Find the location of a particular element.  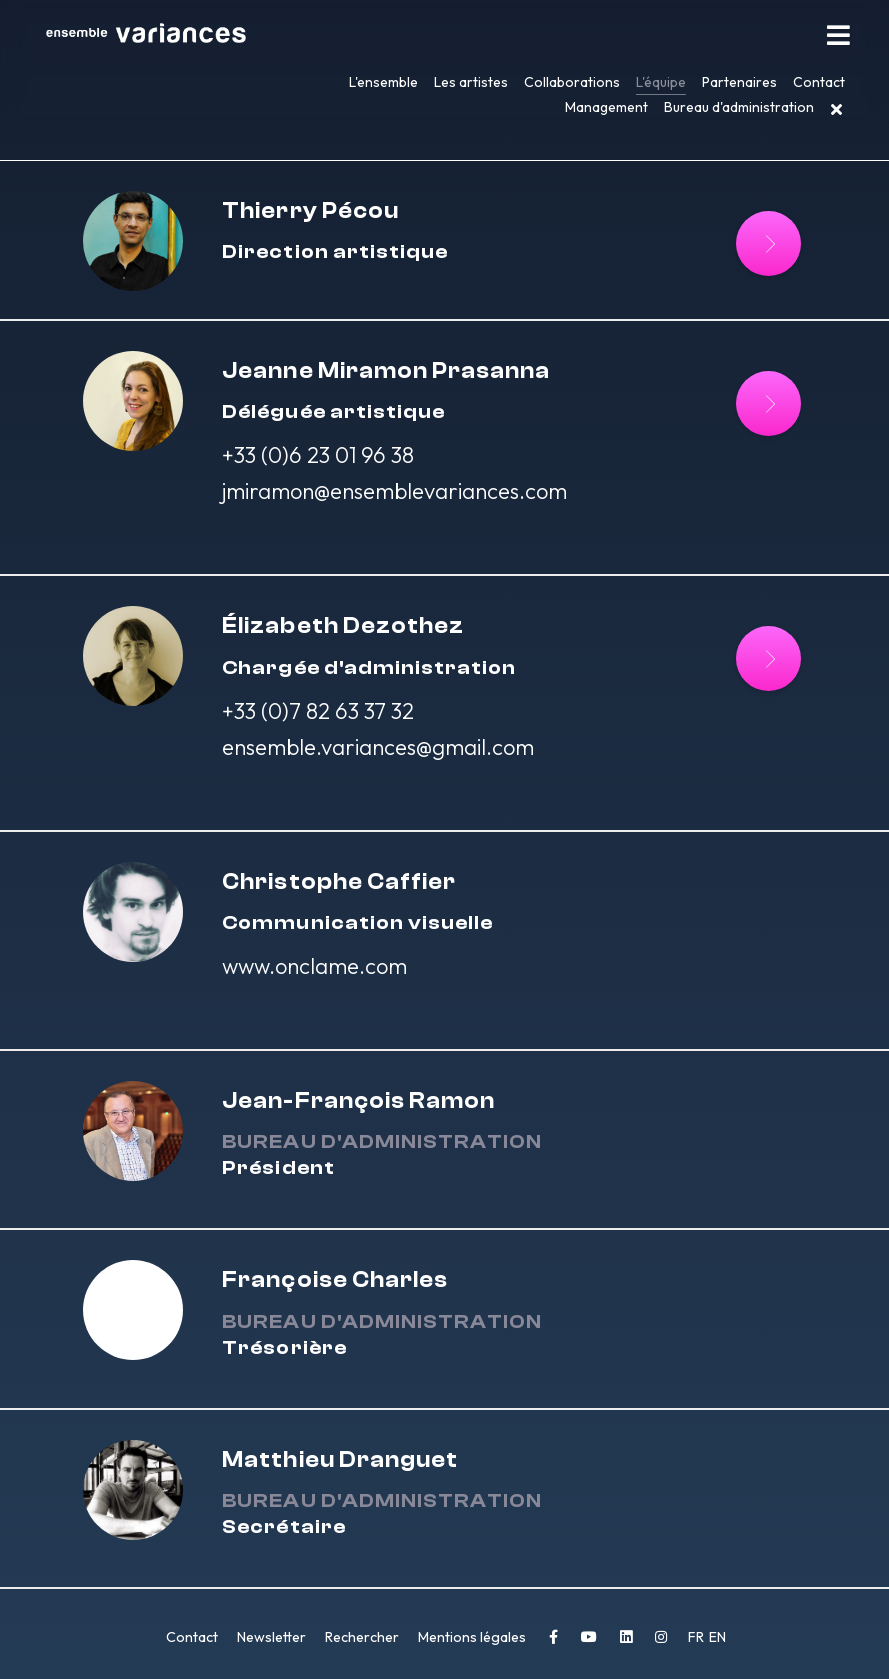

www.onclame.com is located at coordinates (314, 966).